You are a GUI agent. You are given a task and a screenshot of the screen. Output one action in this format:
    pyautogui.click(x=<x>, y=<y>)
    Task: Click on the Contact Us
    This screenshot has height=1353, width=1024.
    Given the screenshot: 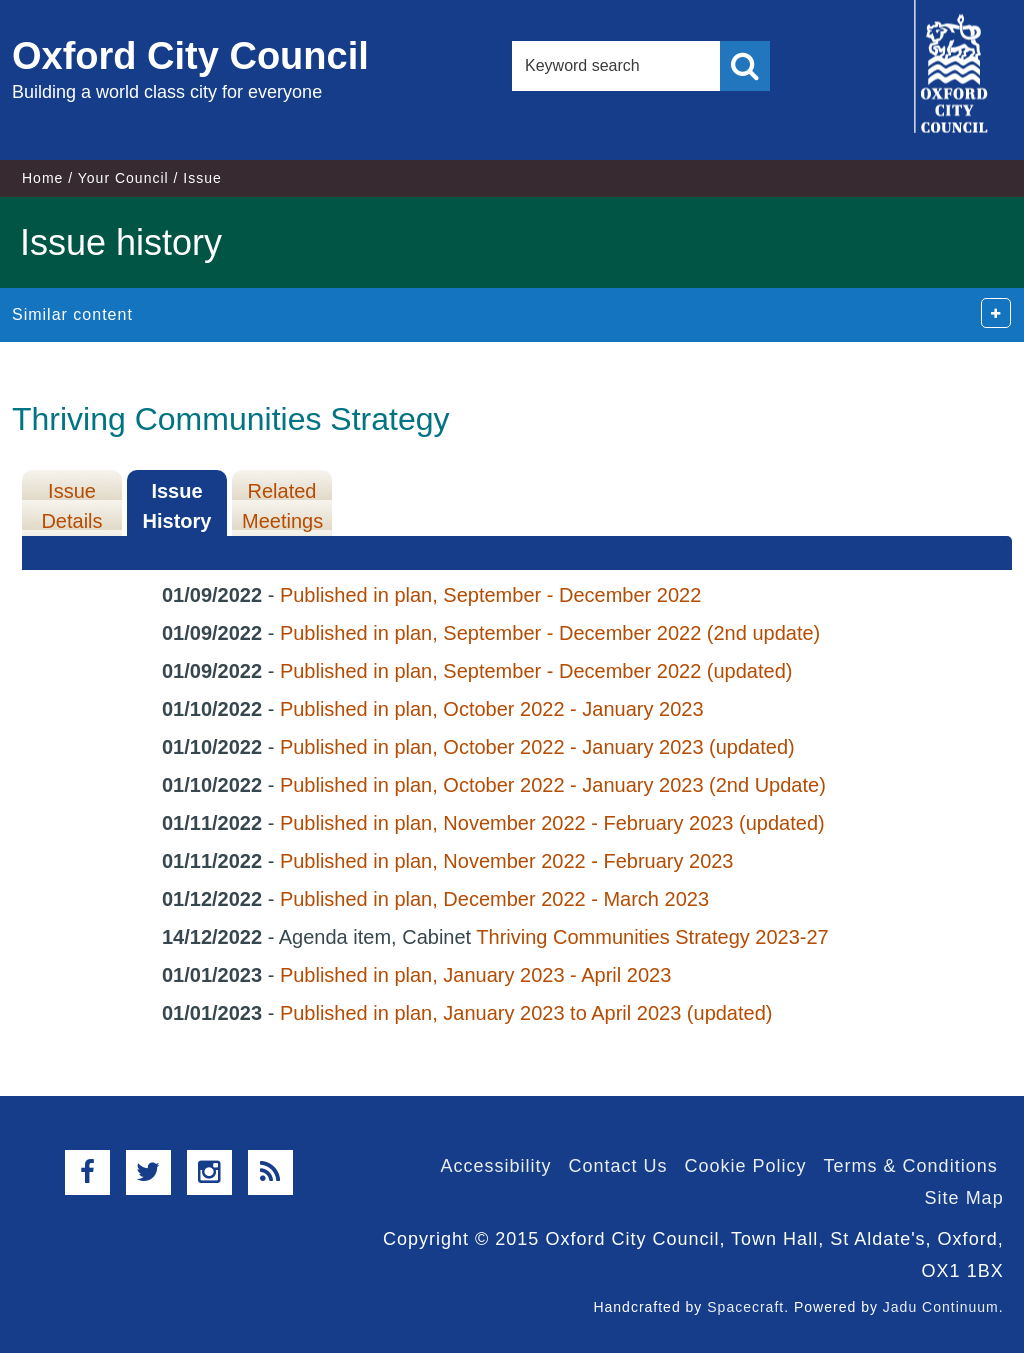 What is the action you would take?
    pyautogui.click(x=617, y=1166)
    